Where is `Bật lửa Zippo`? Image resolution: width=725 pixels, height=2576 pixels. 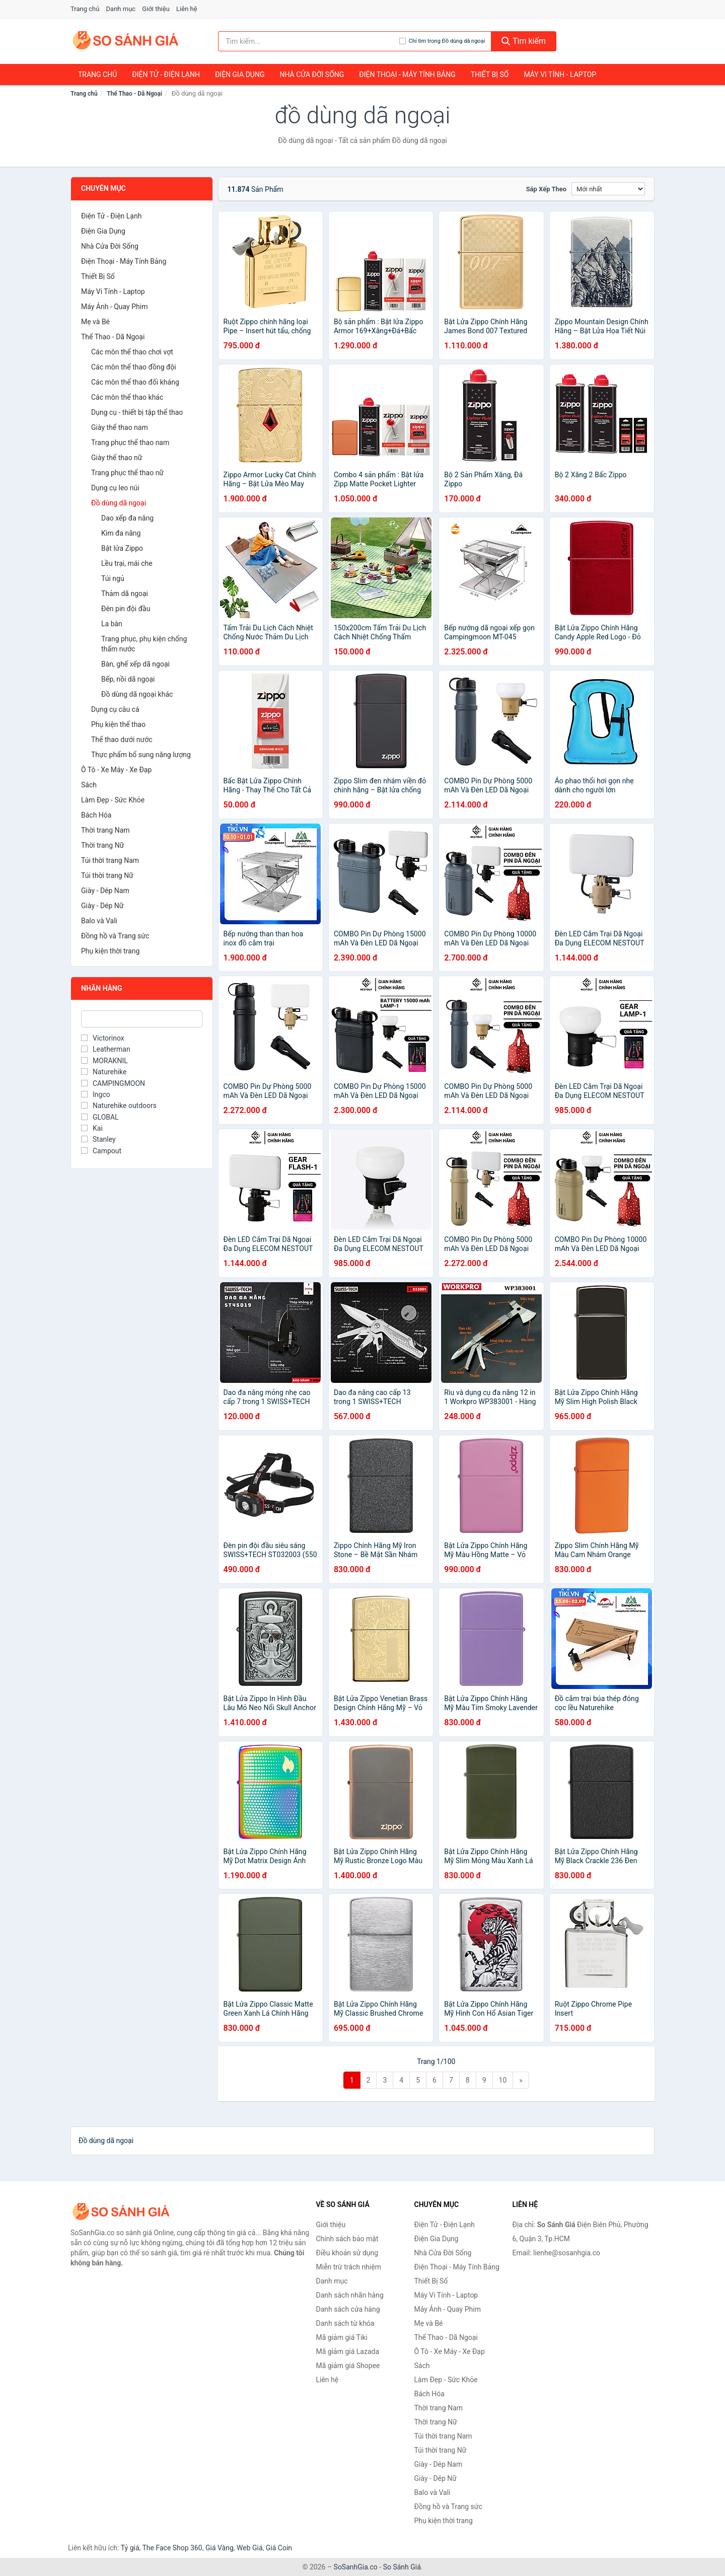
Bật lửa Zippo is located at coordinates (122, 548).